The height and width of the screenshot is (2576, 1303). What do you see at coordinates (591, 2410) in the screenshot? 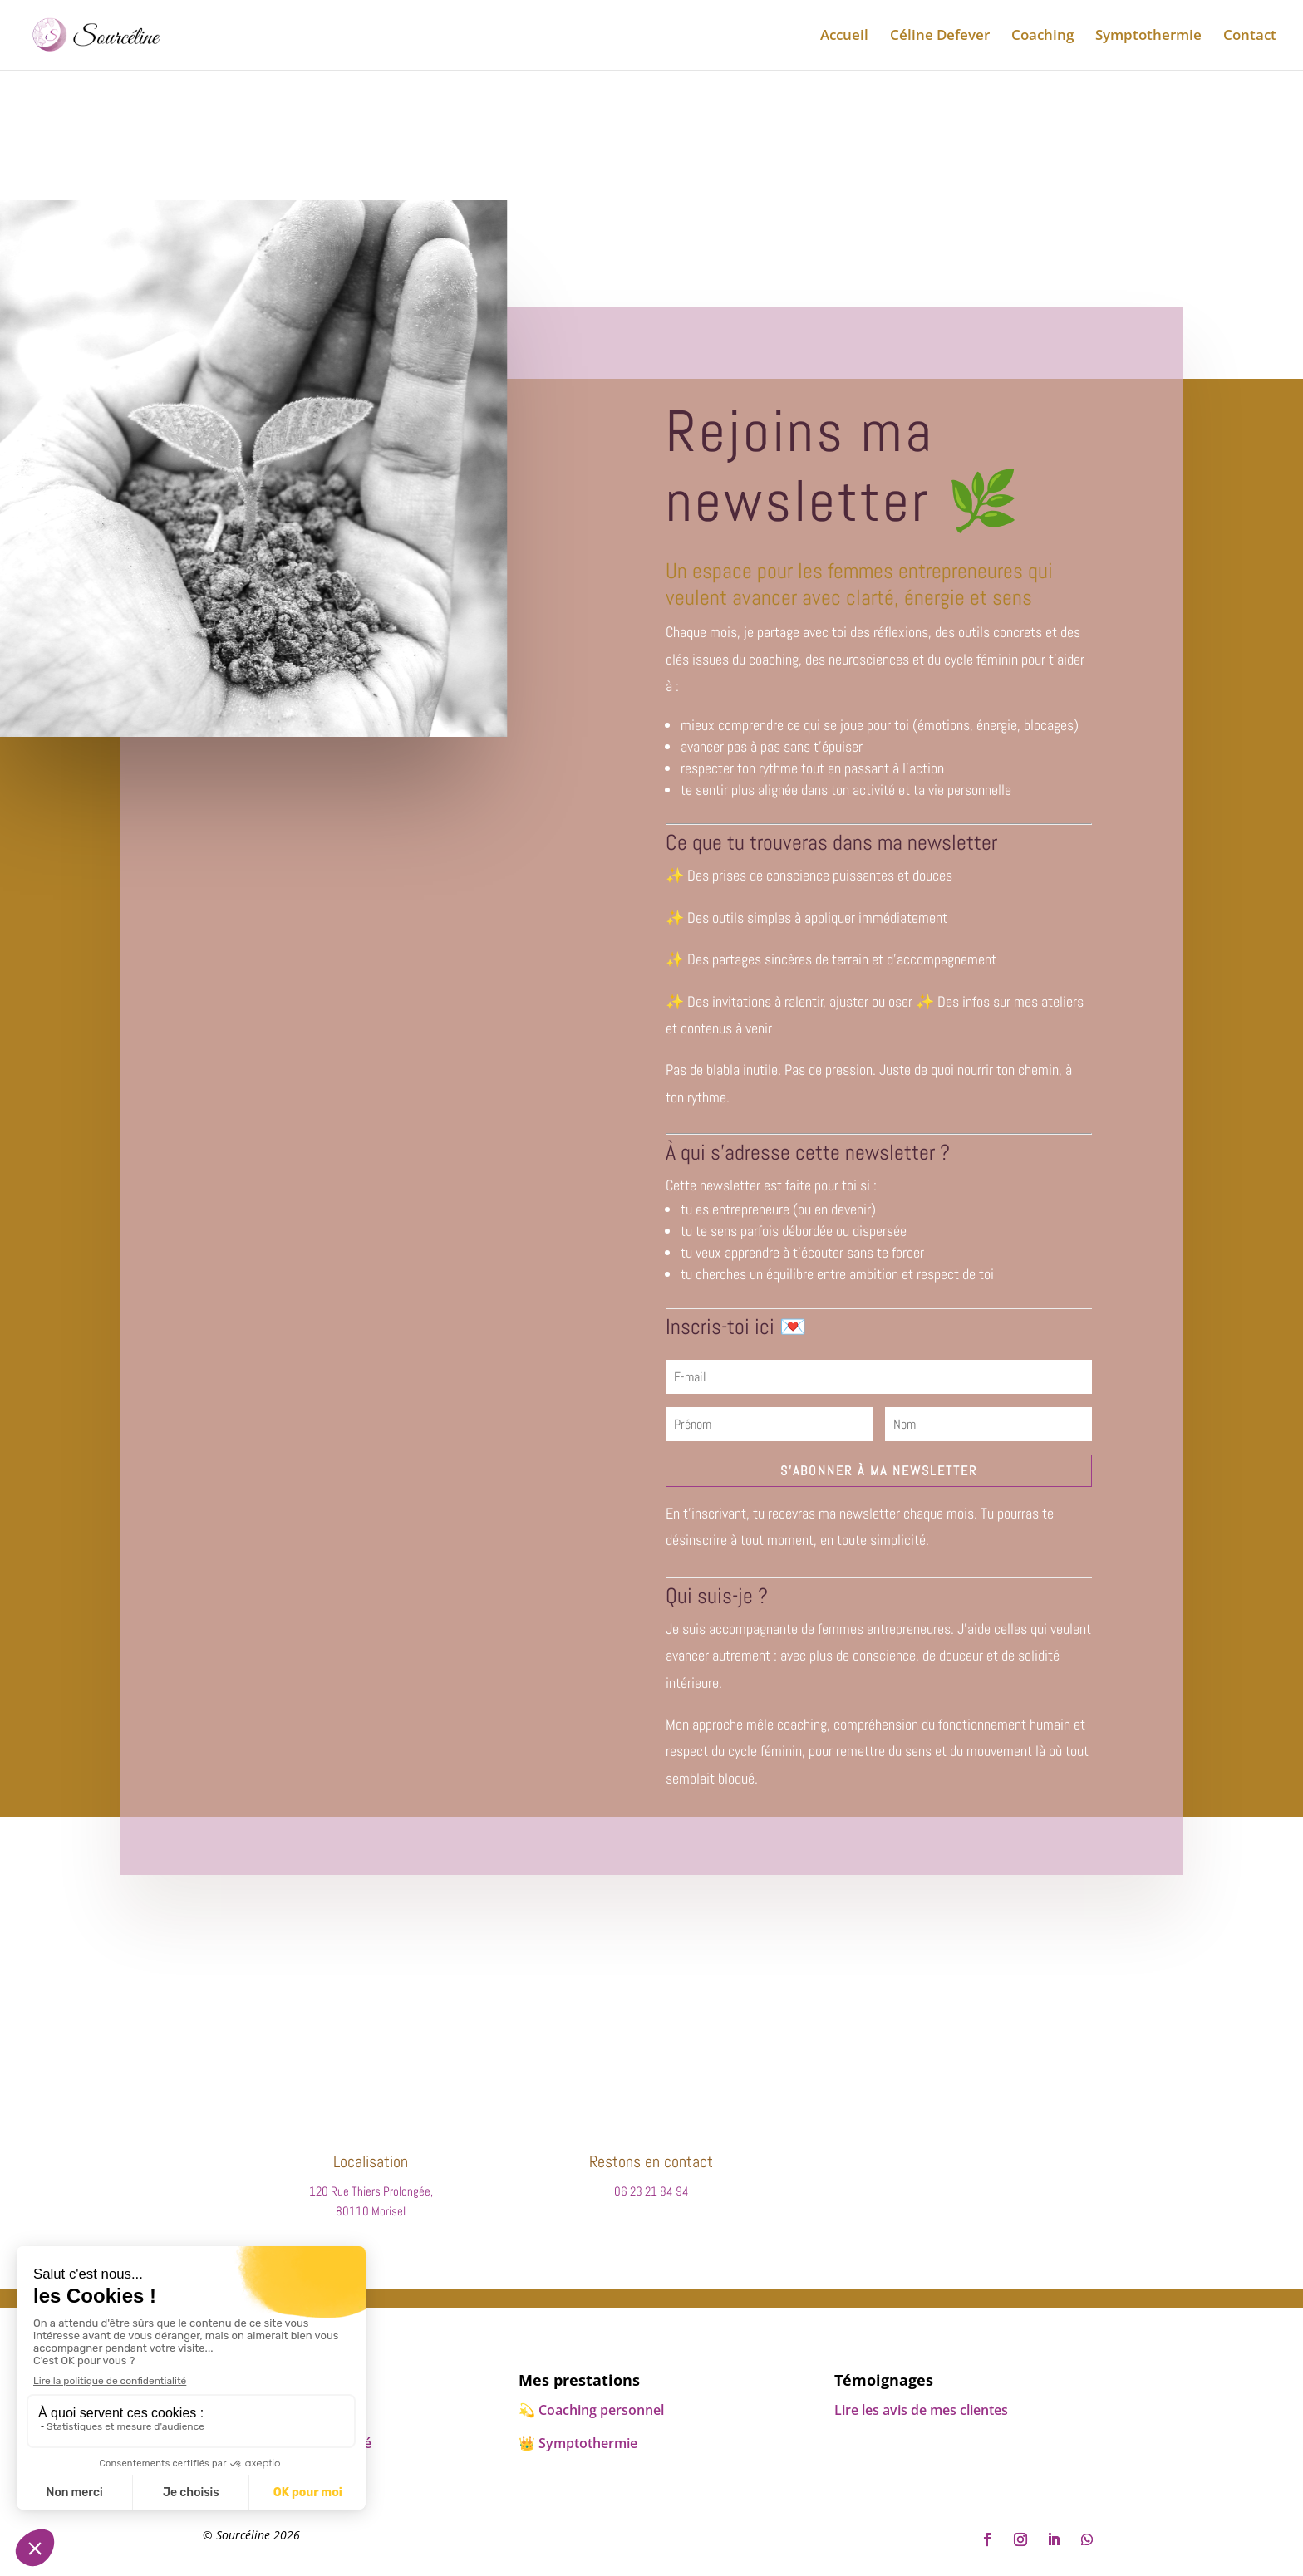
I see `💫​ Coaching personnel` at bounding box center [591, 2410].